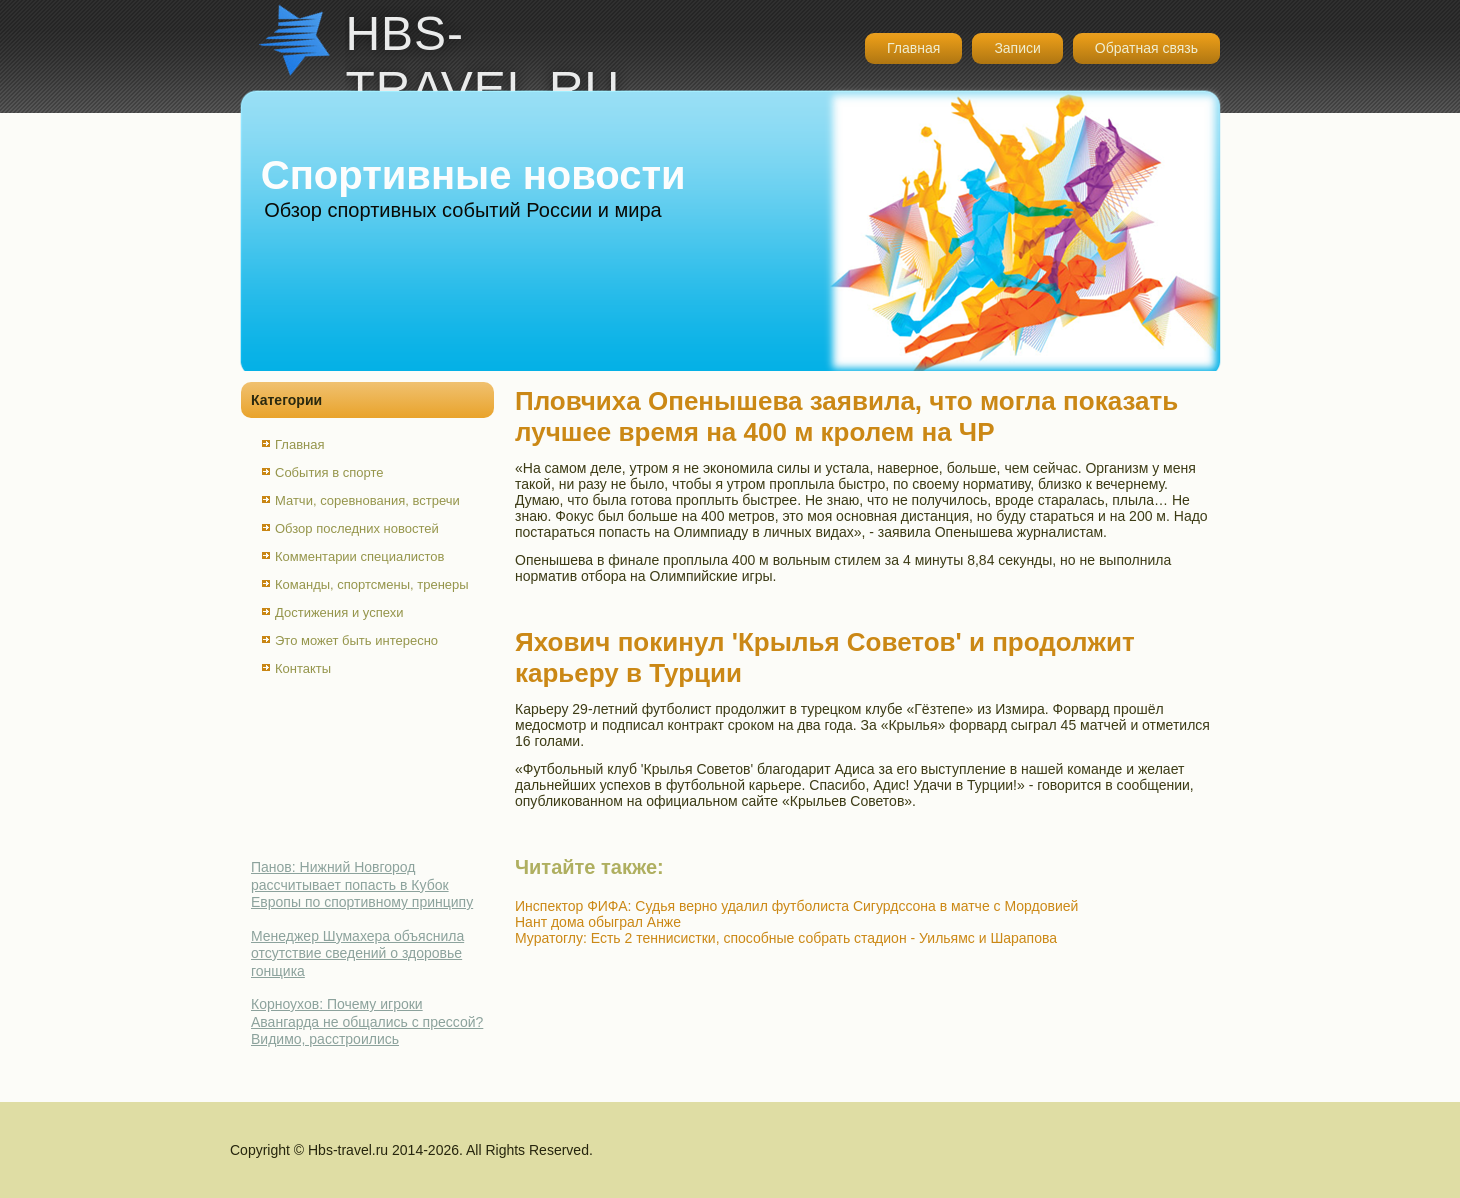  Describe the element at coordinates (1146, 48) in the screenshot. I see `Обратная связь` at that location.